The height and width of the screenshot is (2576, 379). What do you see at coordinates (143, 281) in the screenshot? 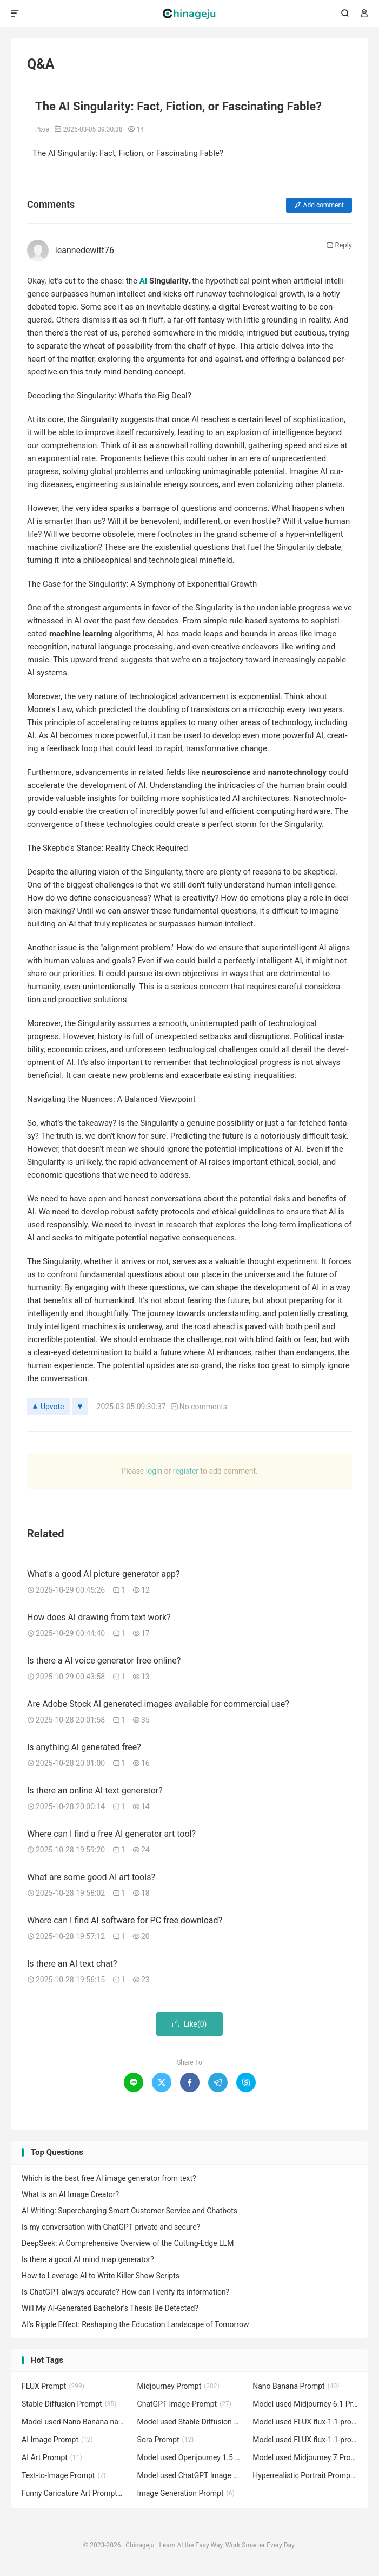
I see `AI` at bounding box center [143, 281].